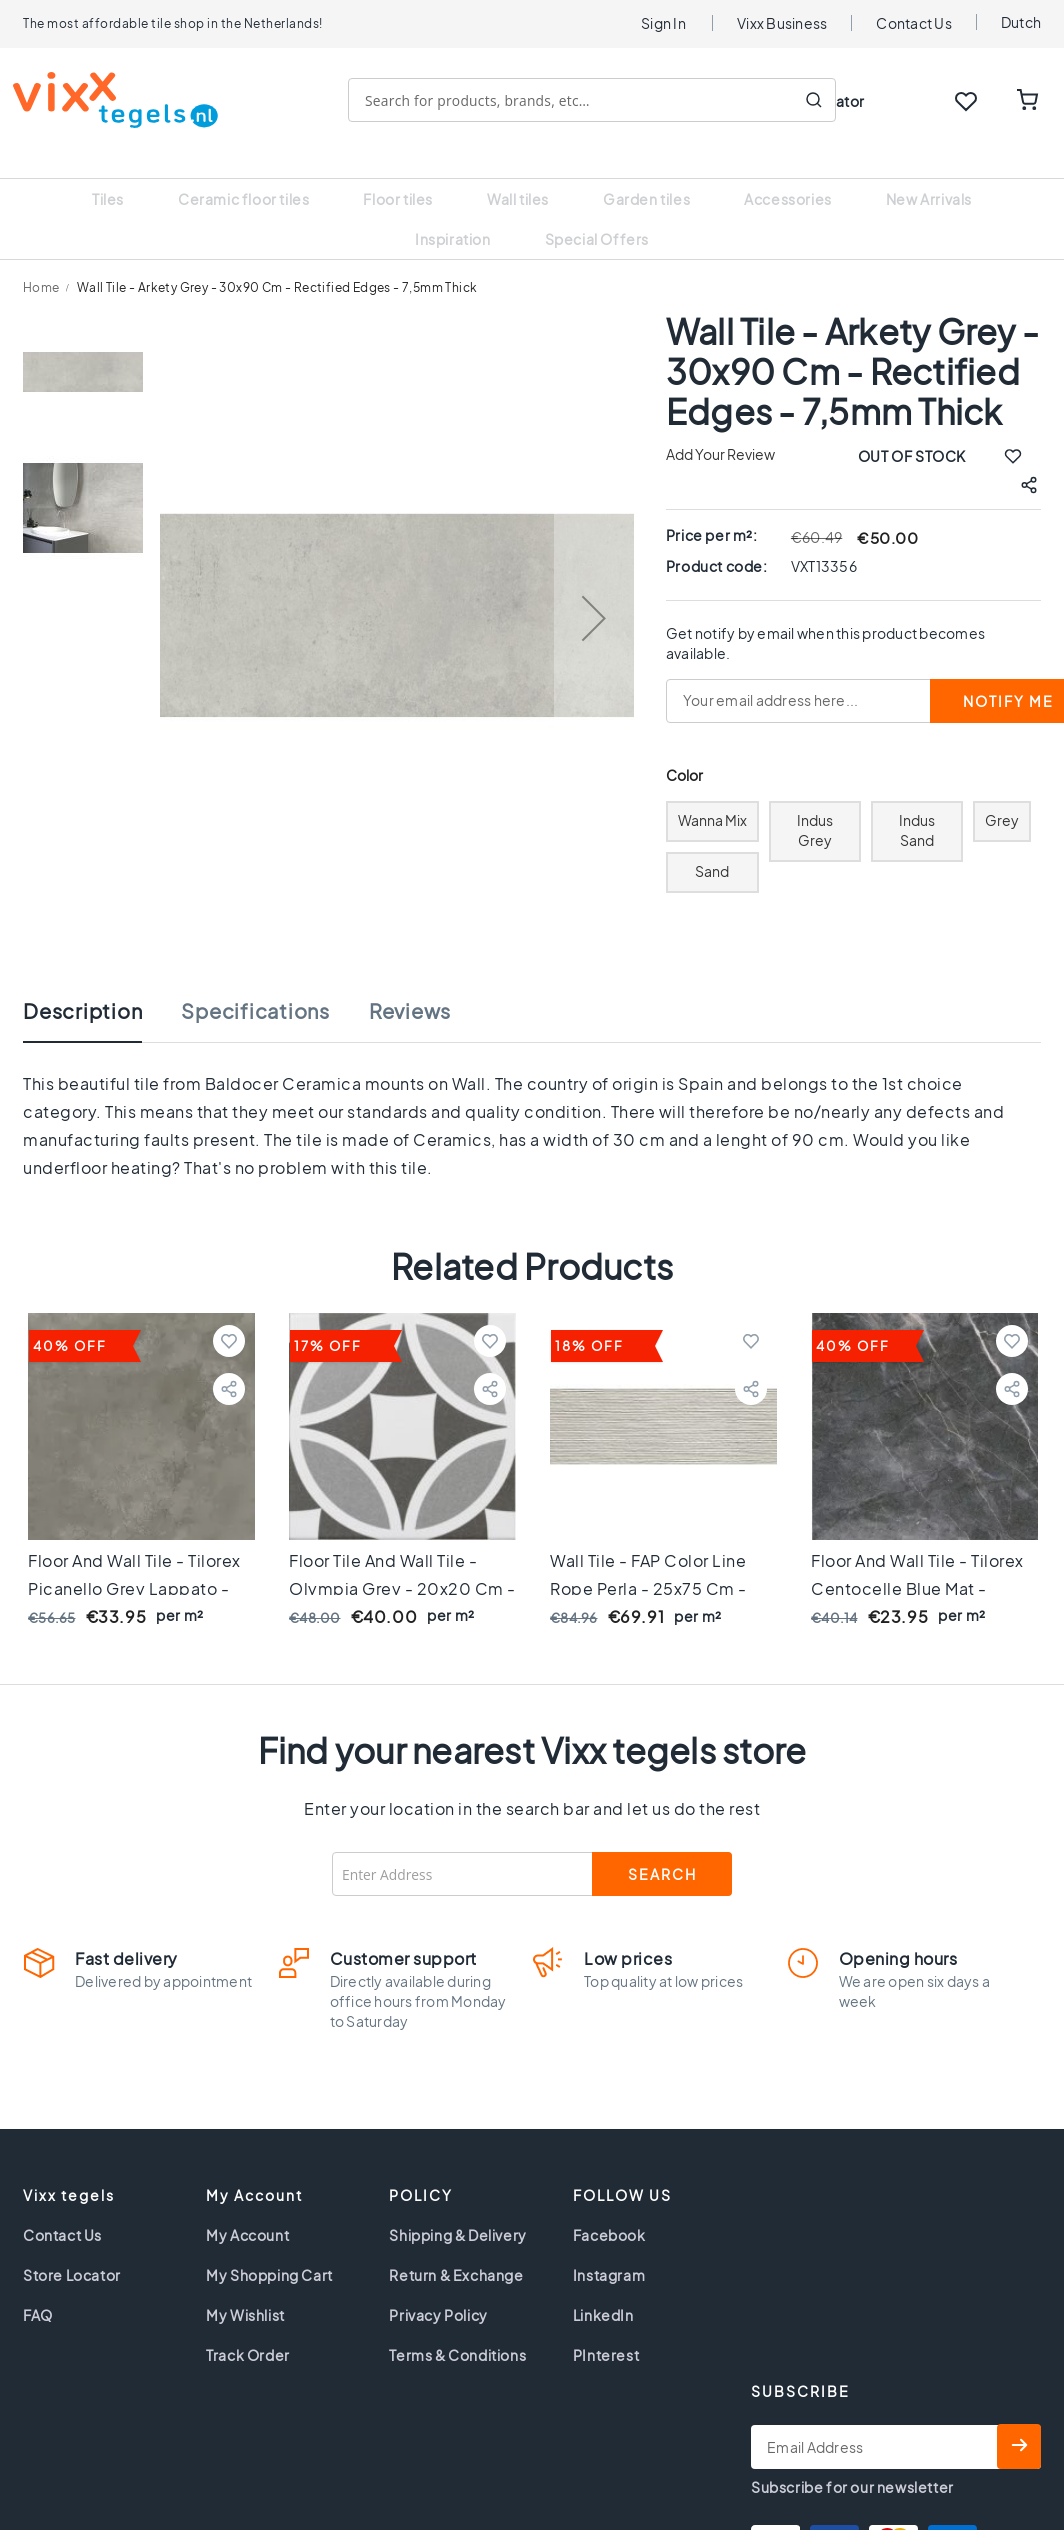 The image size is (1064, 2530). What do you see at coordinates (609, 2250) in the screenshot?
I see `Instagram` at bounding box center [609, 2250].